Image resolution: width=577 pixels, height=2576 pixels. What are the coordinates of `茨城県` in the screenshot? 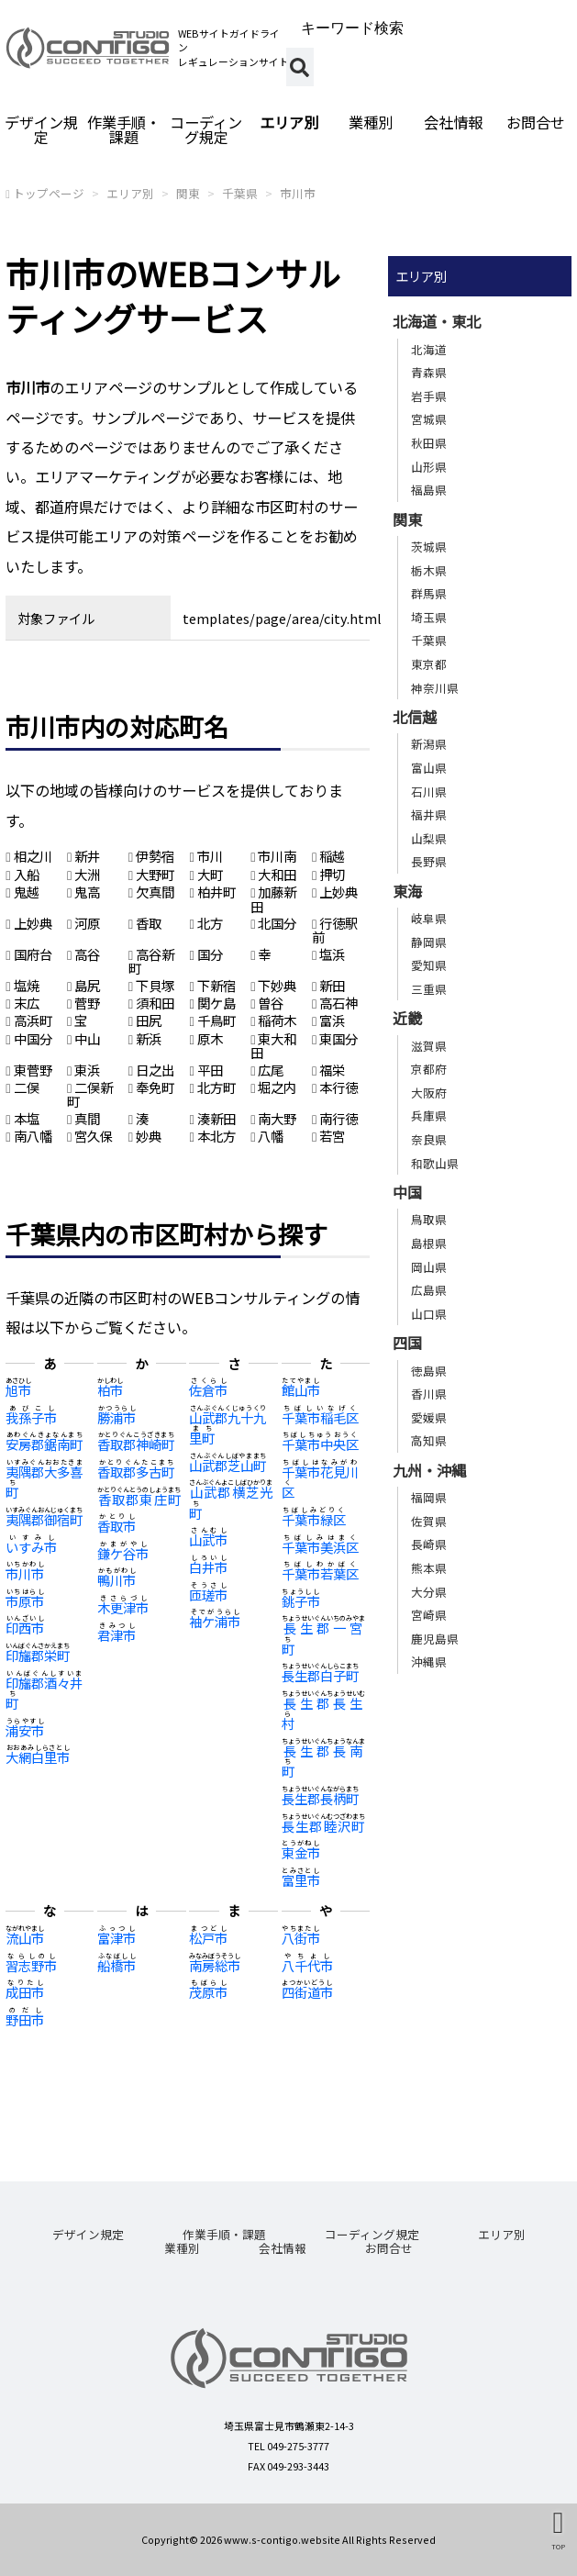 It's located at (429, 546).